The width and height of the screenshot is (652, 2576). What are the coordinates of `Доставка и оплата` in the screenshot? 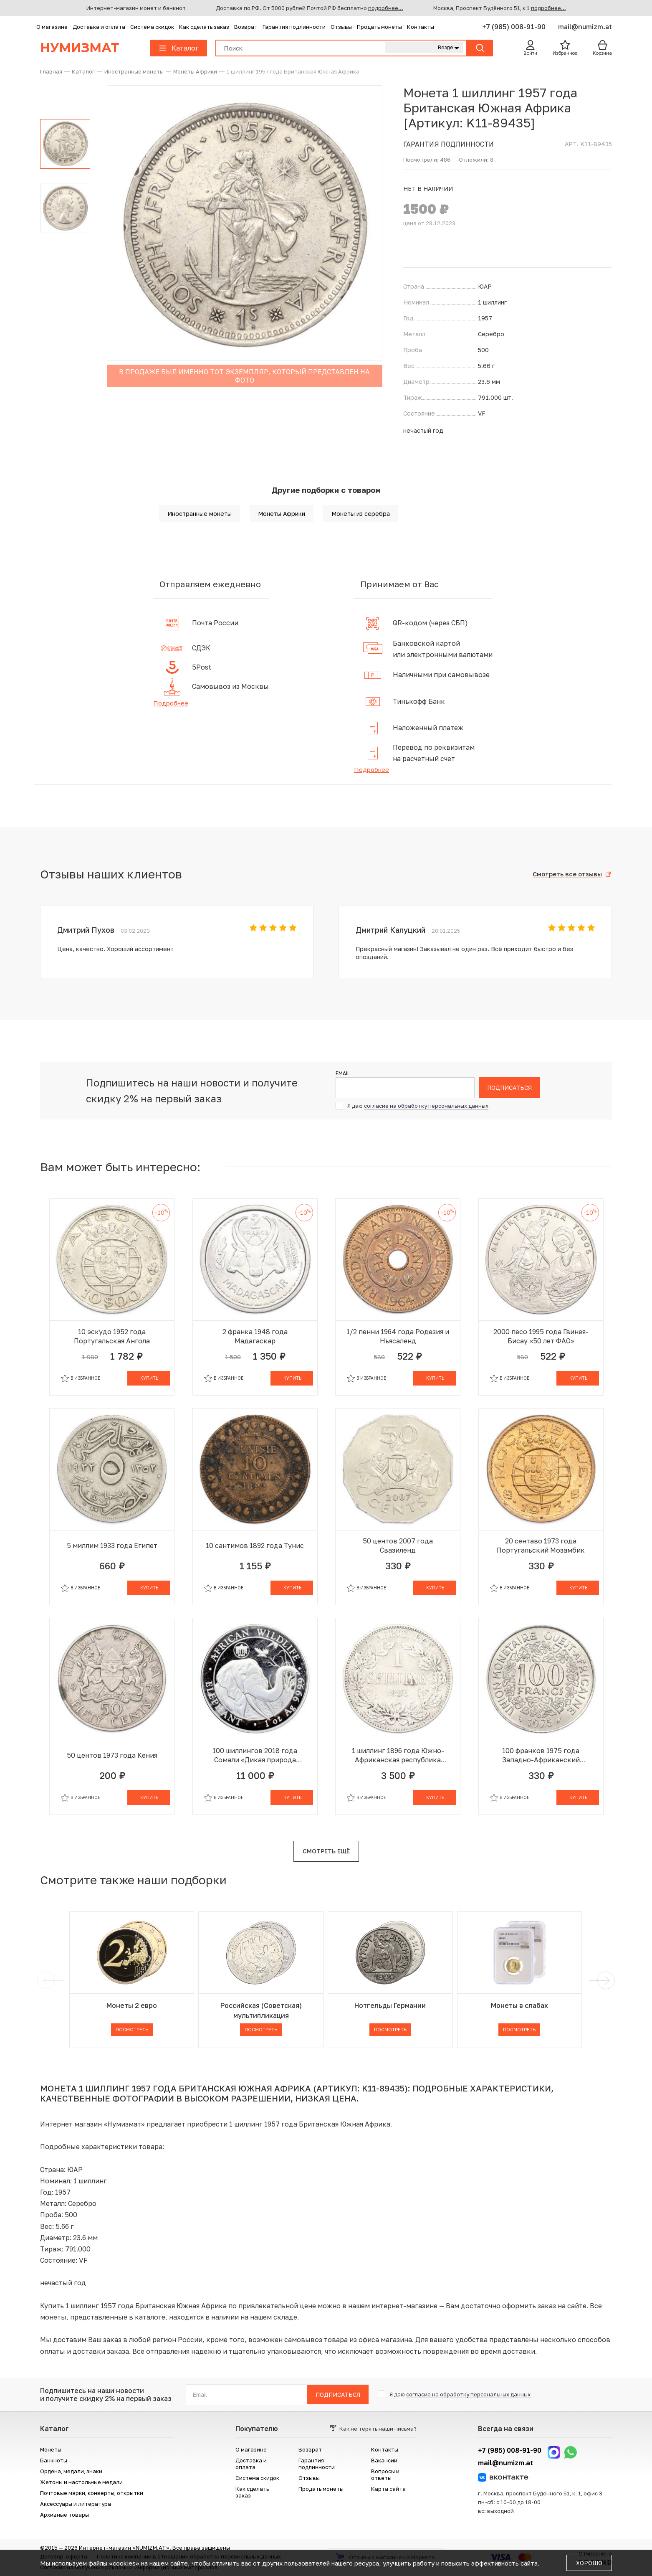 It's located at (99, 26).